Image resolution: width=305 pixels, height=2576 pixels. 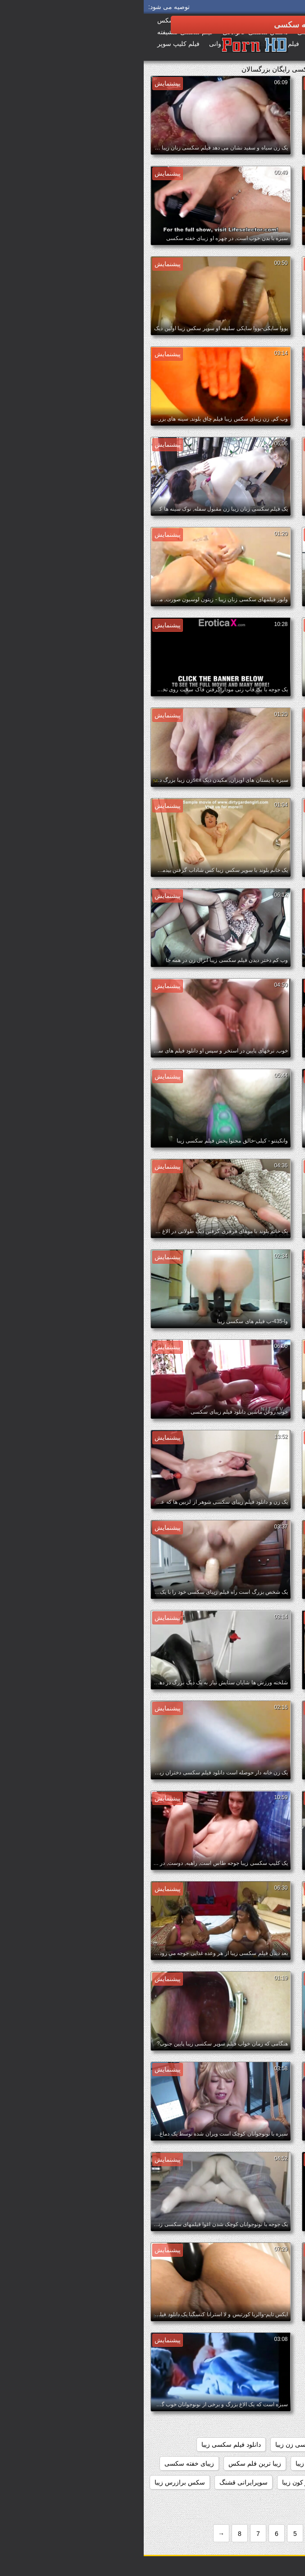 I want to click on دانلود فیلم سکسی زن زیبا, so click(x=166, y=2444).